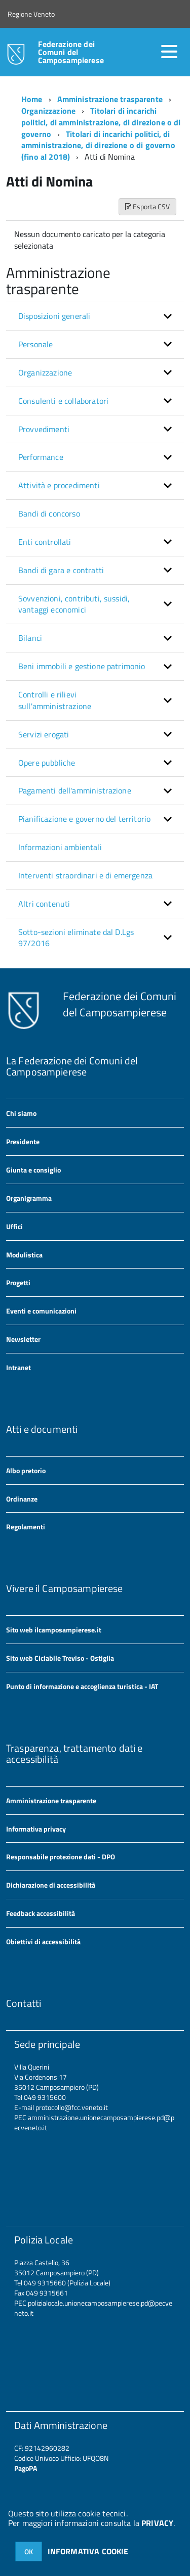  I want to click on Organigramma, so click(29, 1198).